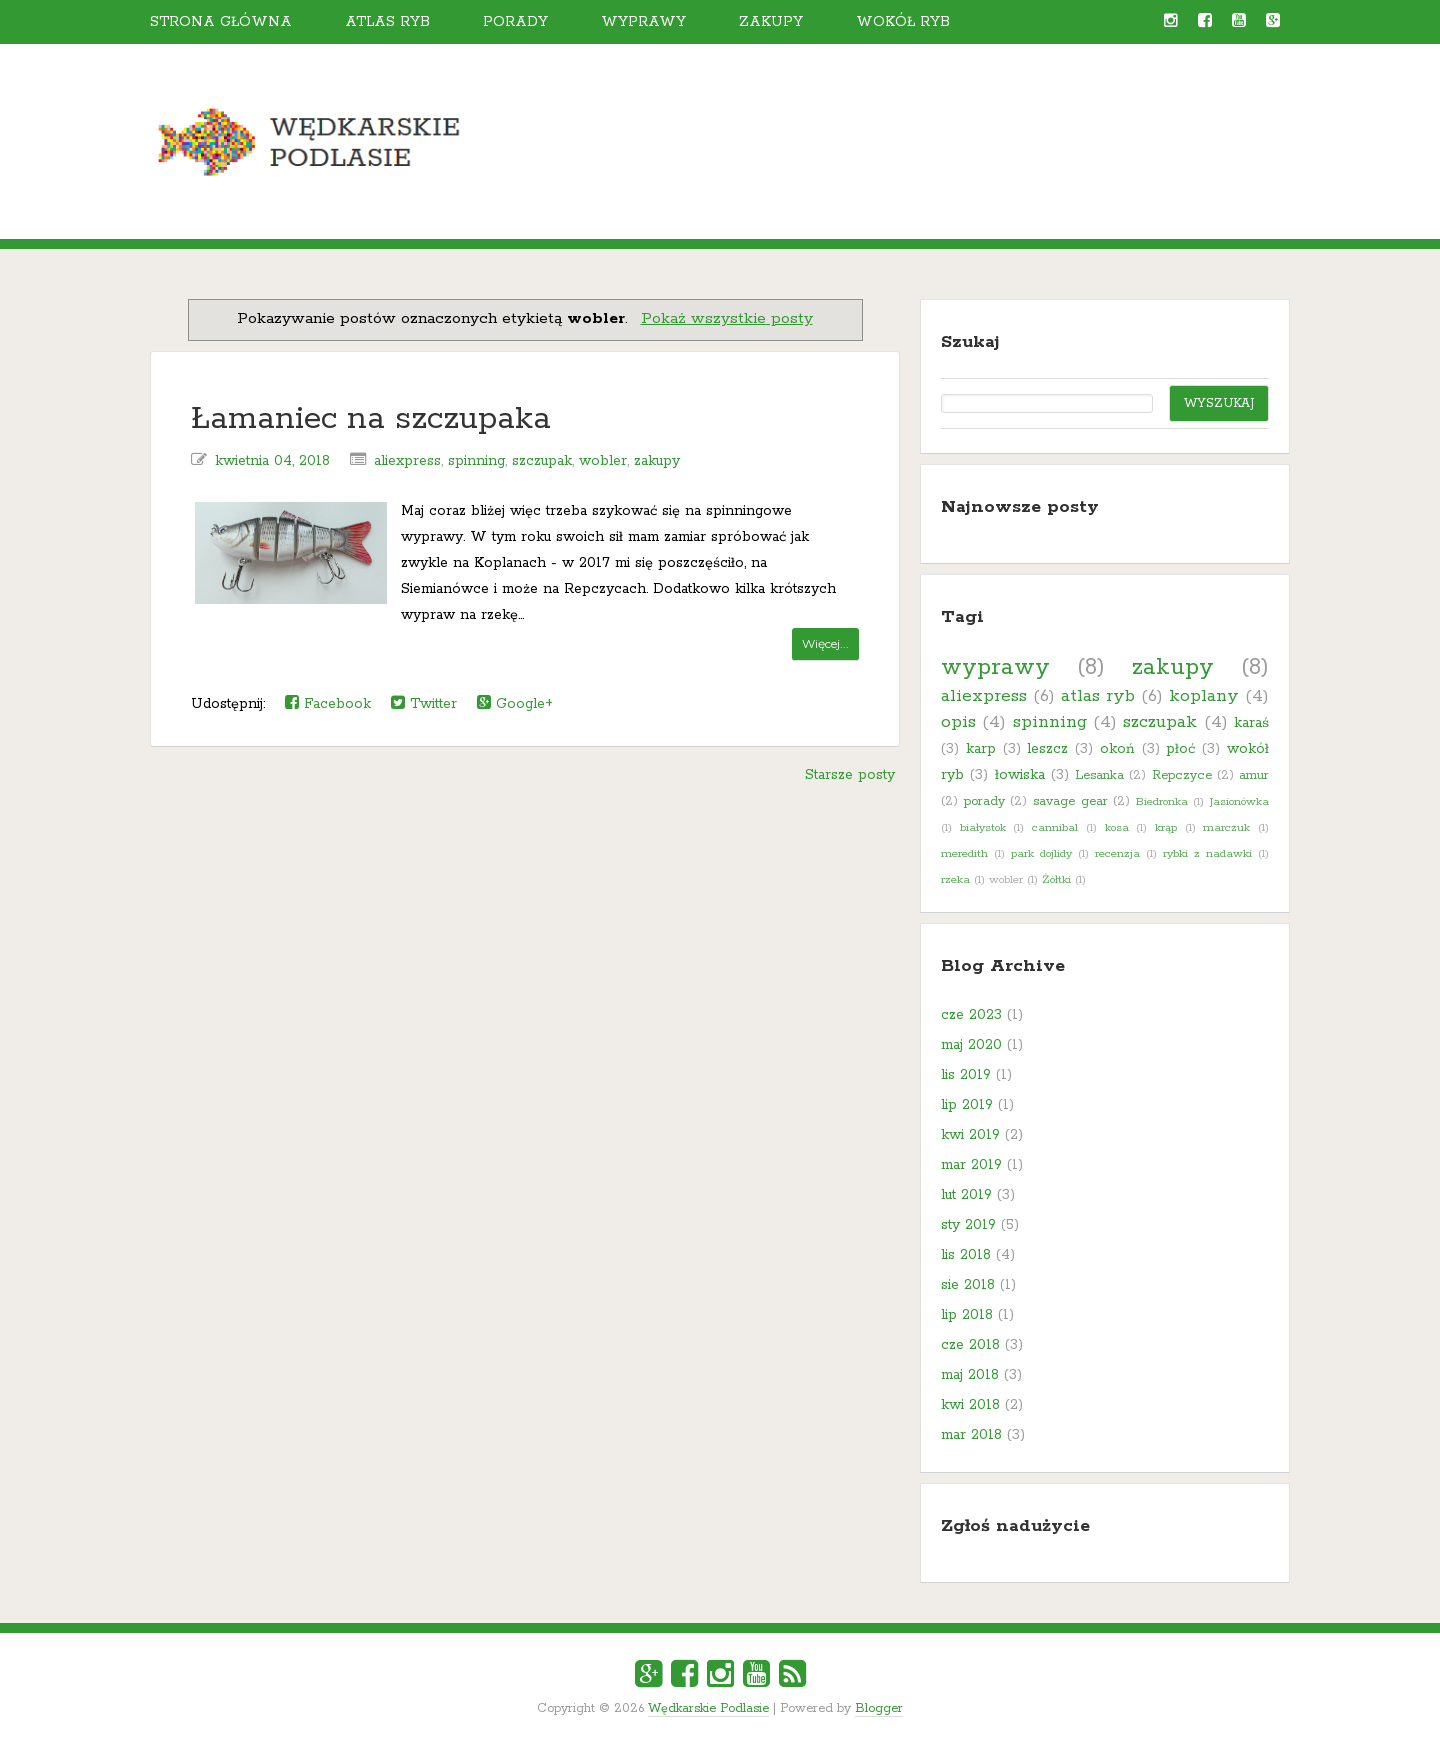 This screenshot has height=1746, width=1440. I want to click on spinning, so click(476, 461).